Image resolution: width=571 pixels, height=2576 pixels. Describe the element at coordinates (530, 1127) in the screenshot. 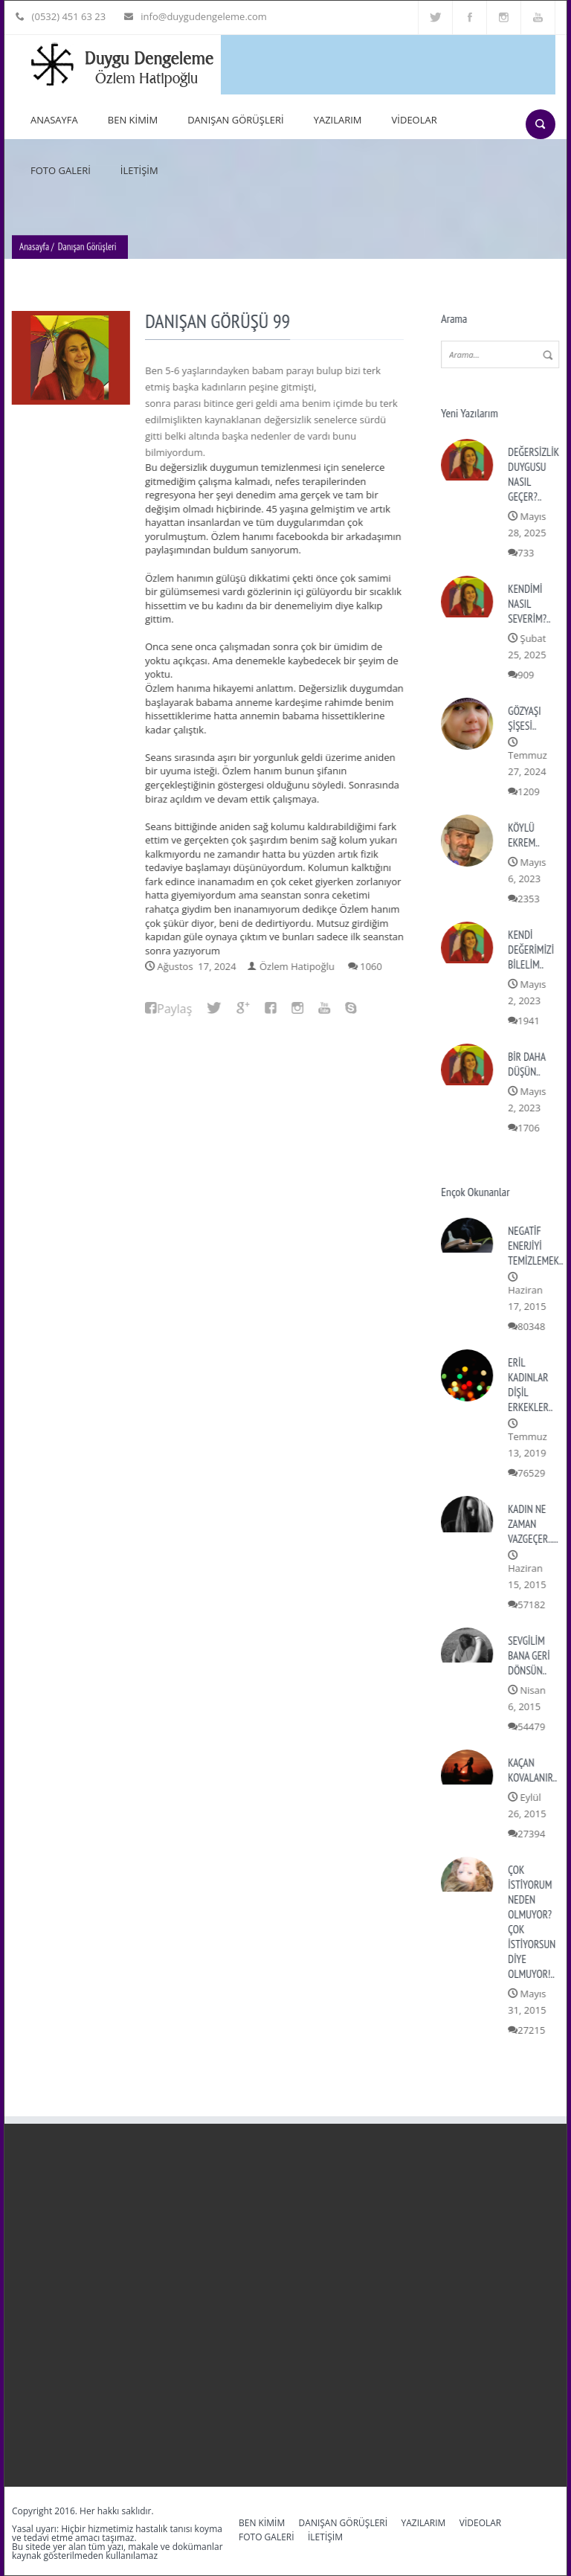

I see `1706` at that location.